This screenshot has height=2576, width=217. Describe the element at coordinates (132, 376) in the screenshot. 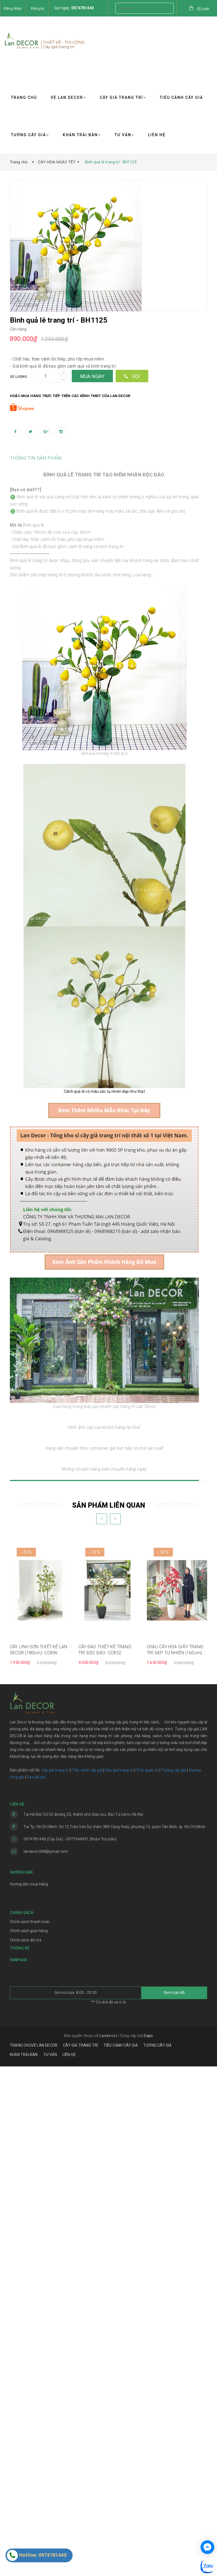

I see `Gọi` at that location.